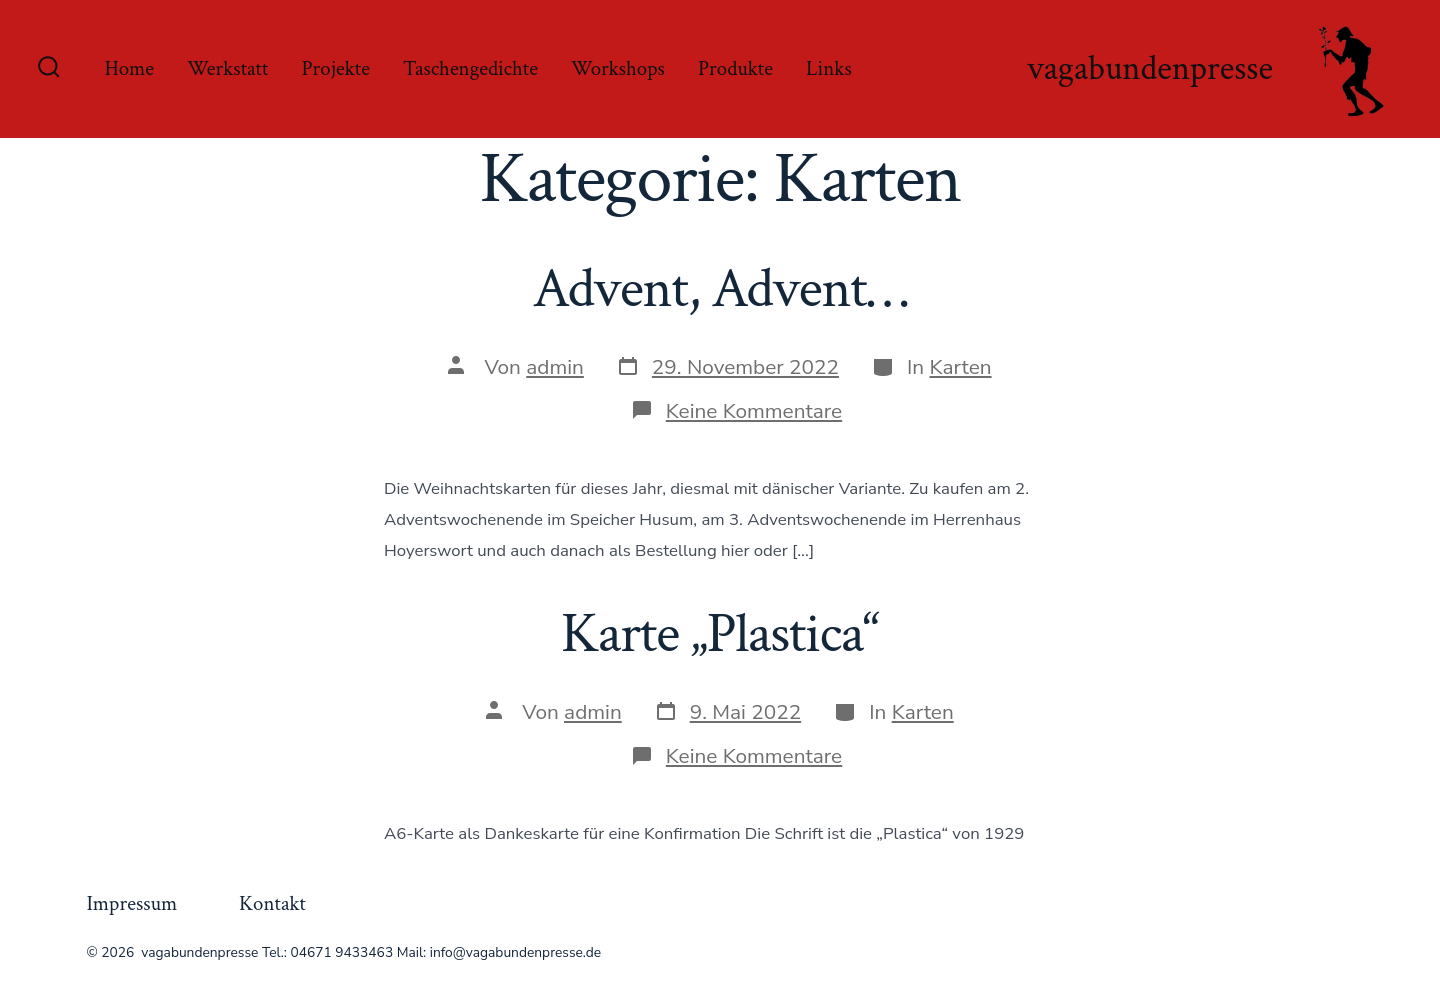 This screenshot has width=1440, height=998. What do you see at coordinates (272, 903) in the screenshot?
I see `Kontakt` at bounding box center [272, 903].